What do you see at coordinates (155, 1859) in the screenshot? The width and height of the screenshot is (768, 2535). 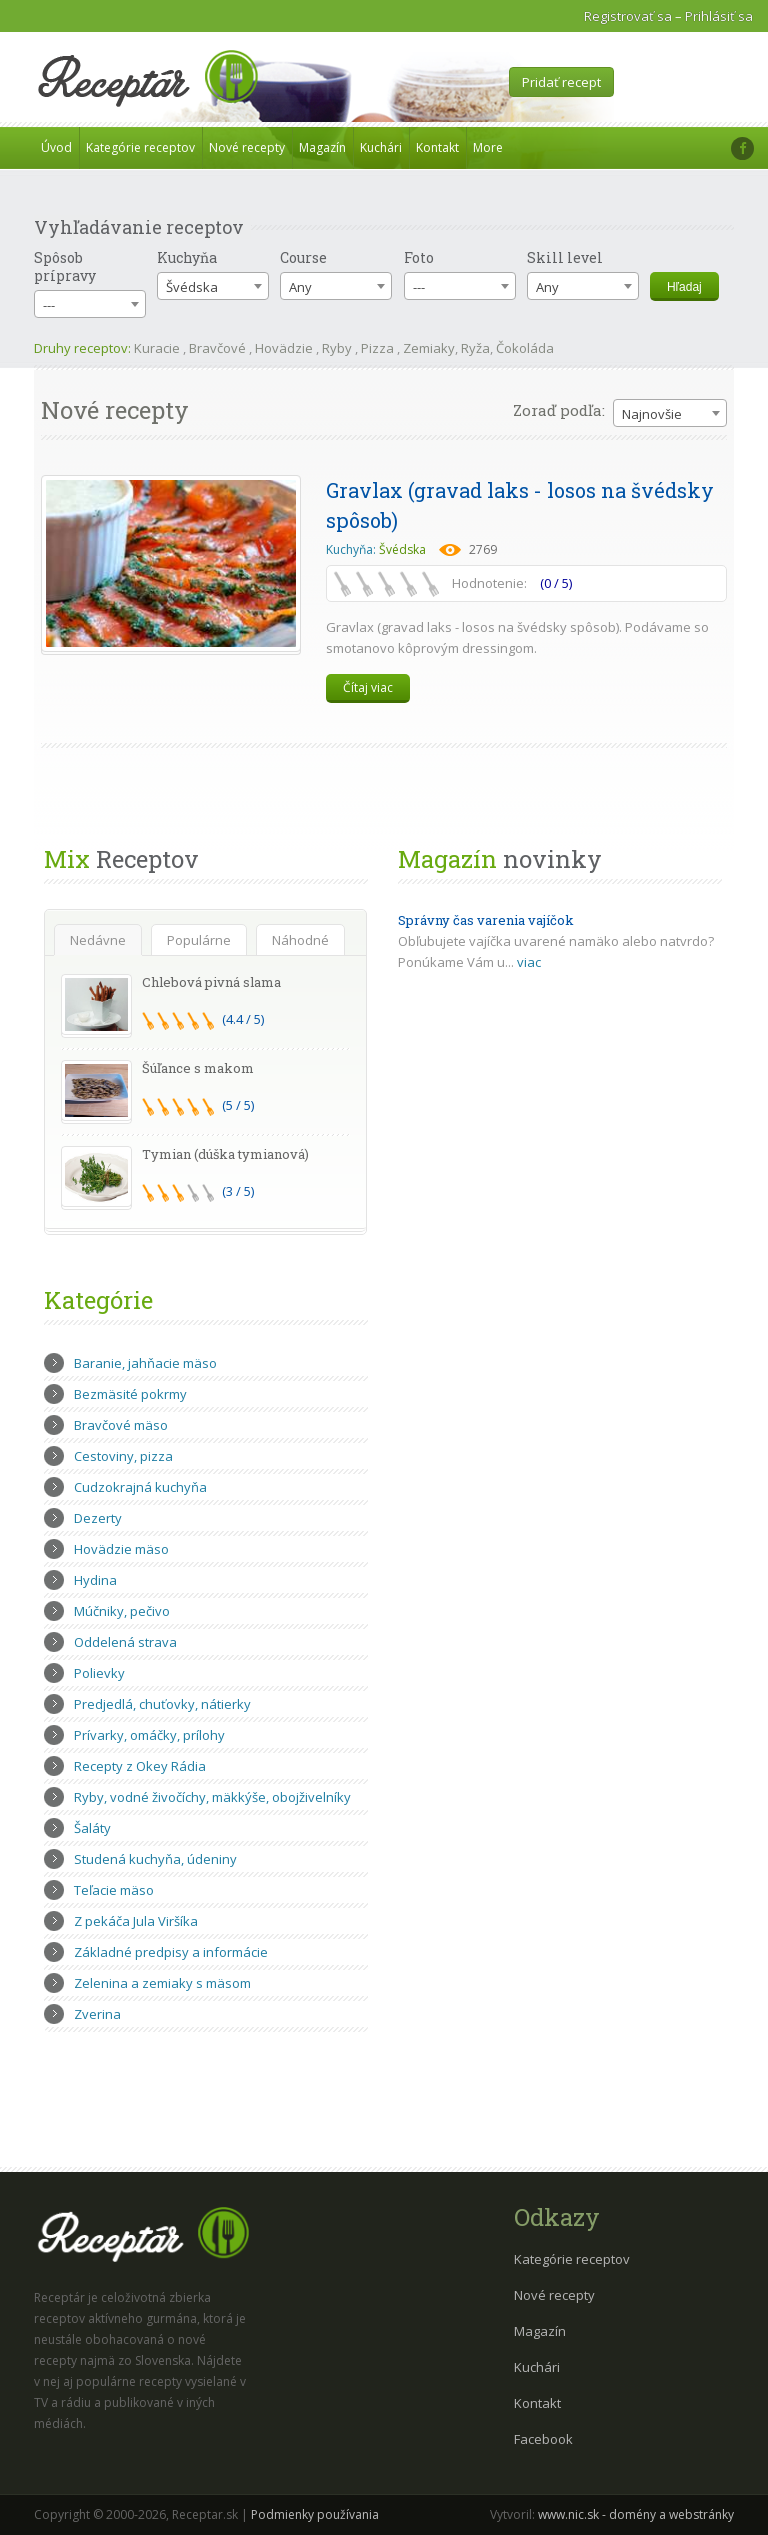 I see `Studená kuchyňa, údeniny` at bounding box center [155, 1859].